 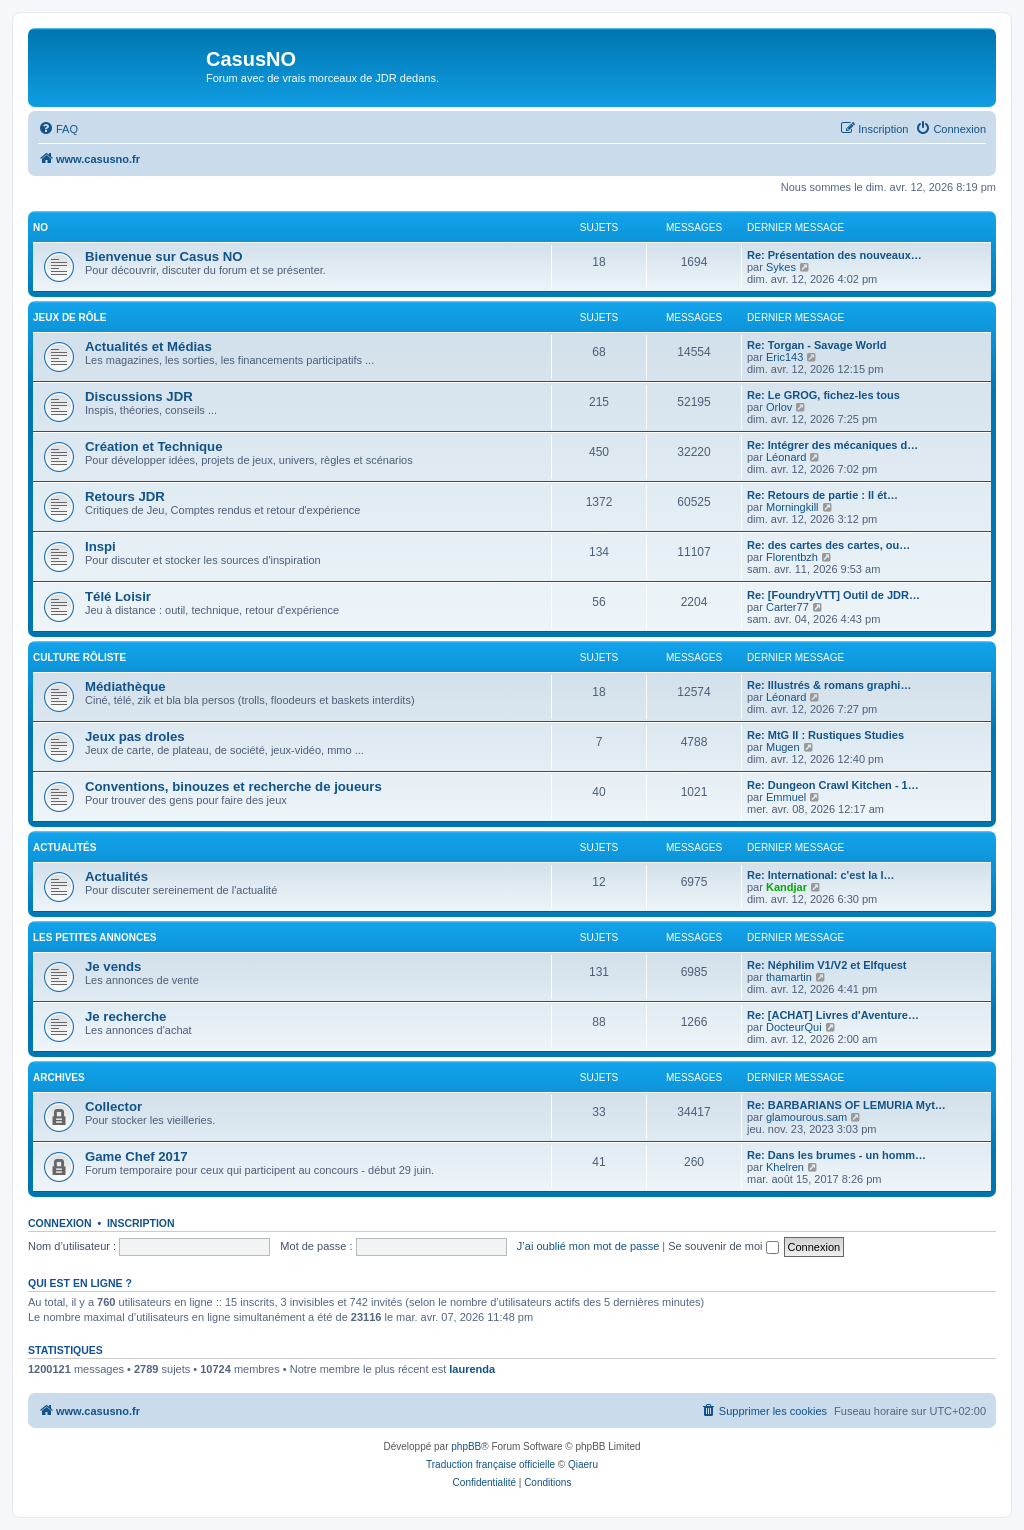 I want to click on Retours JDR, so click(x=125, y=496).